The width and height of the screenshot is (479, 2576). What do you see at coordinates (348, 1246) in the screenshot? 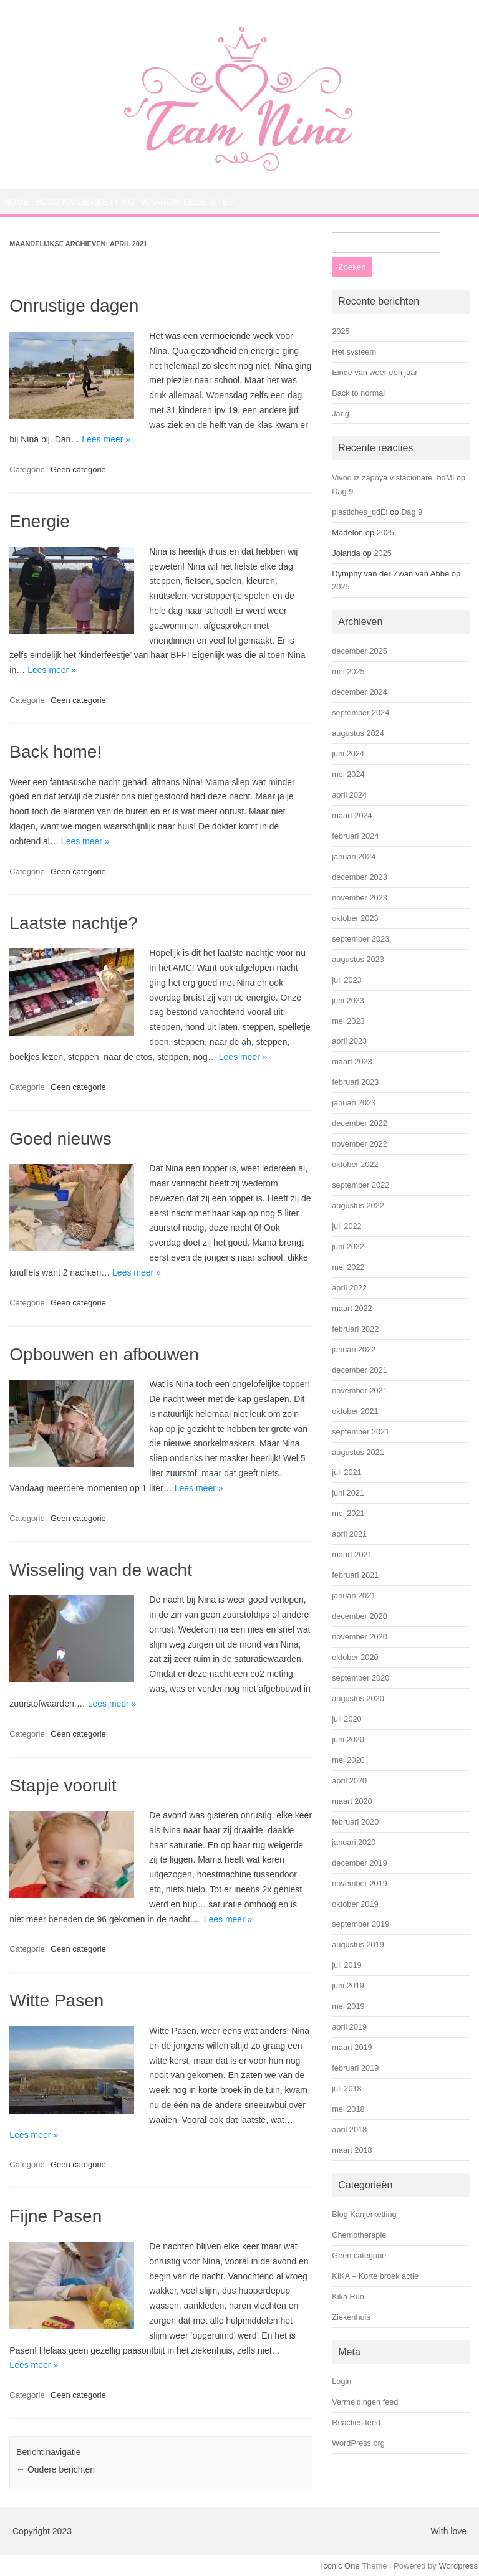
I see `juni 2022` at bounding box center [348, 1246].